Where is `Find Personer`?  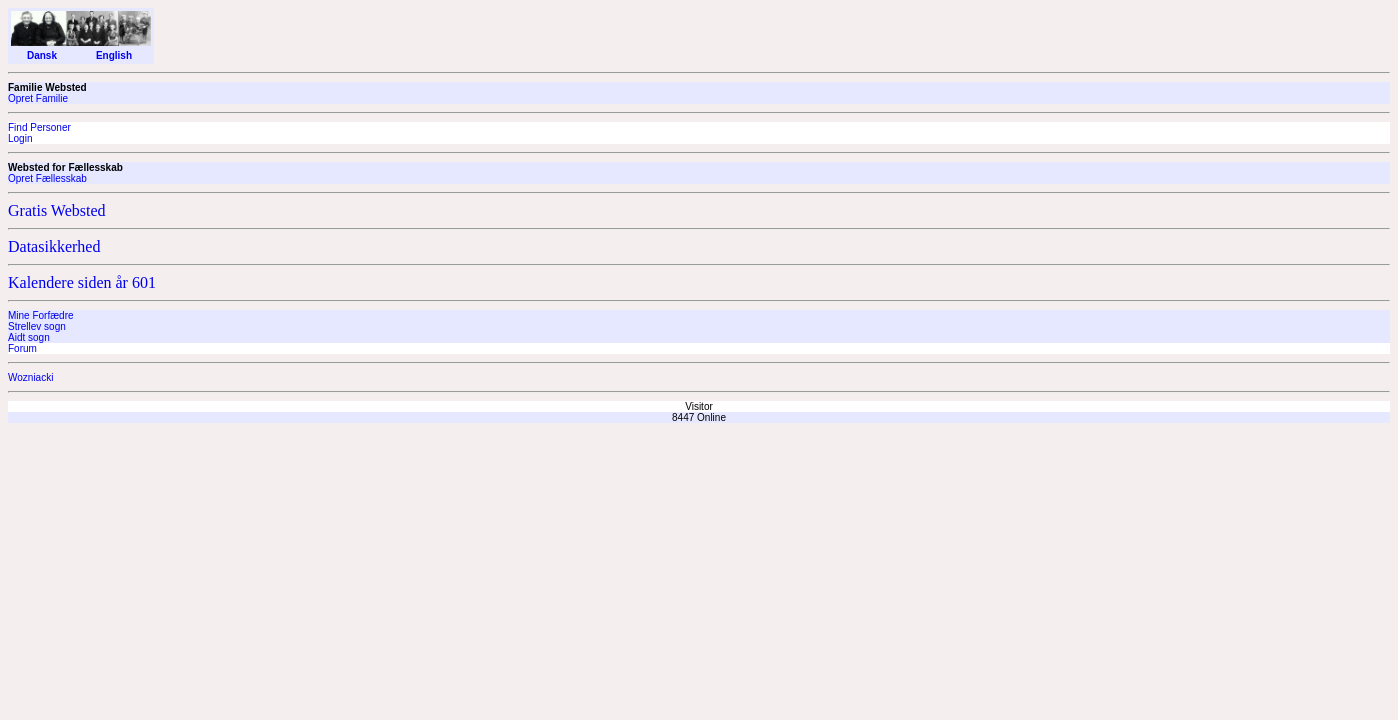
Find Personer is located at coordinates (39, 127).